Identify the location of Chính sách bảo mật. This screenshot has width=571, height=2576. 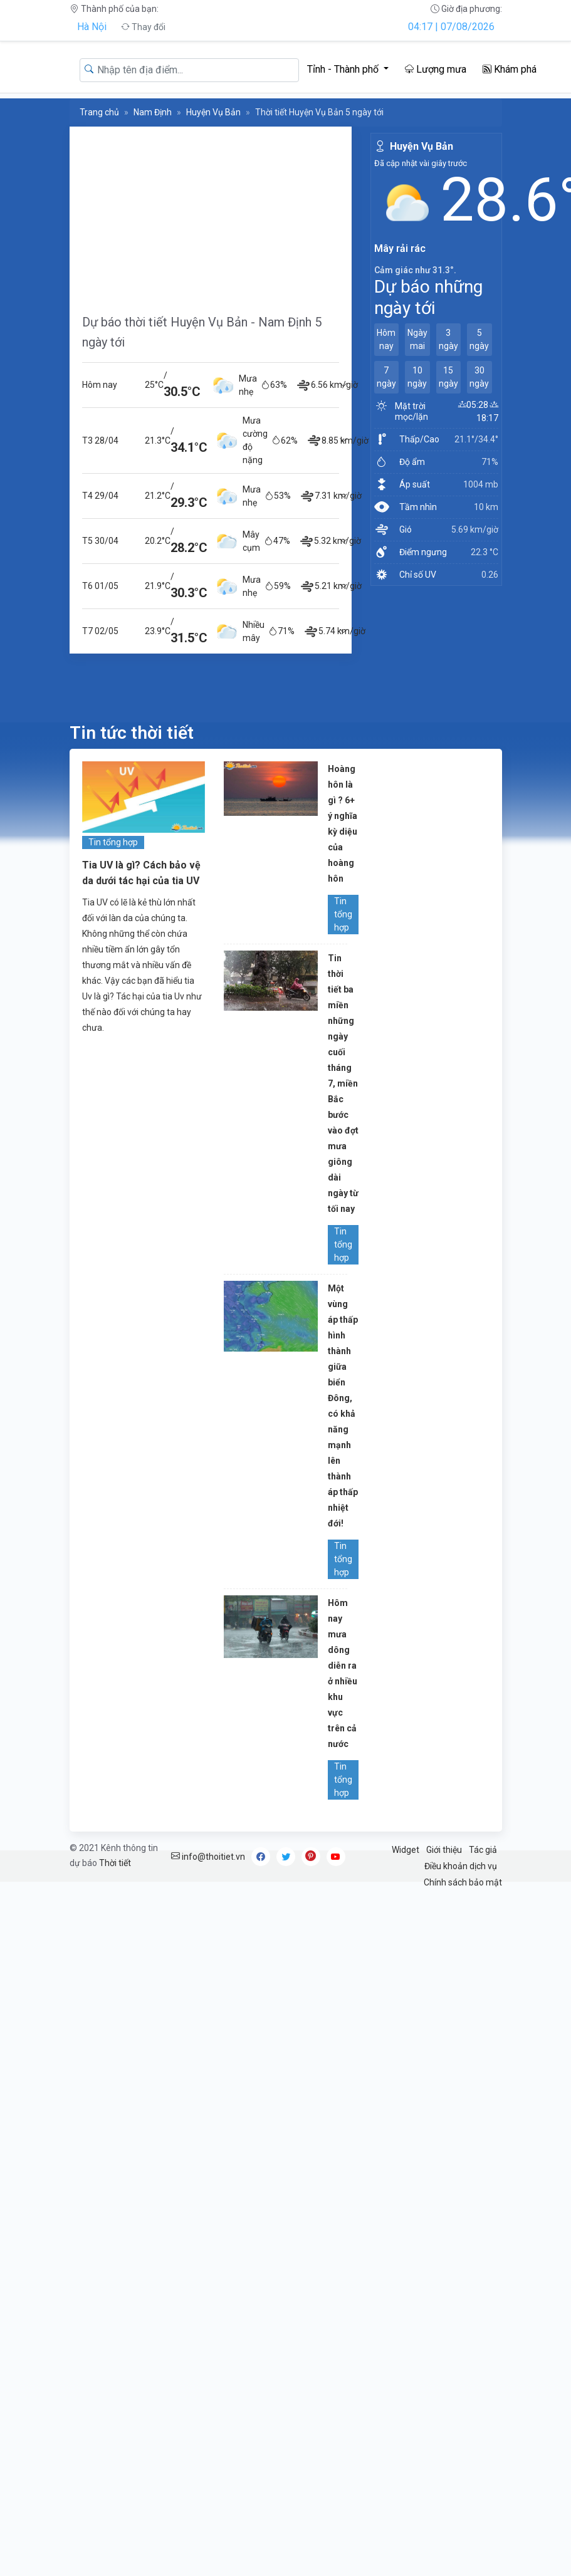
(463, 1882).